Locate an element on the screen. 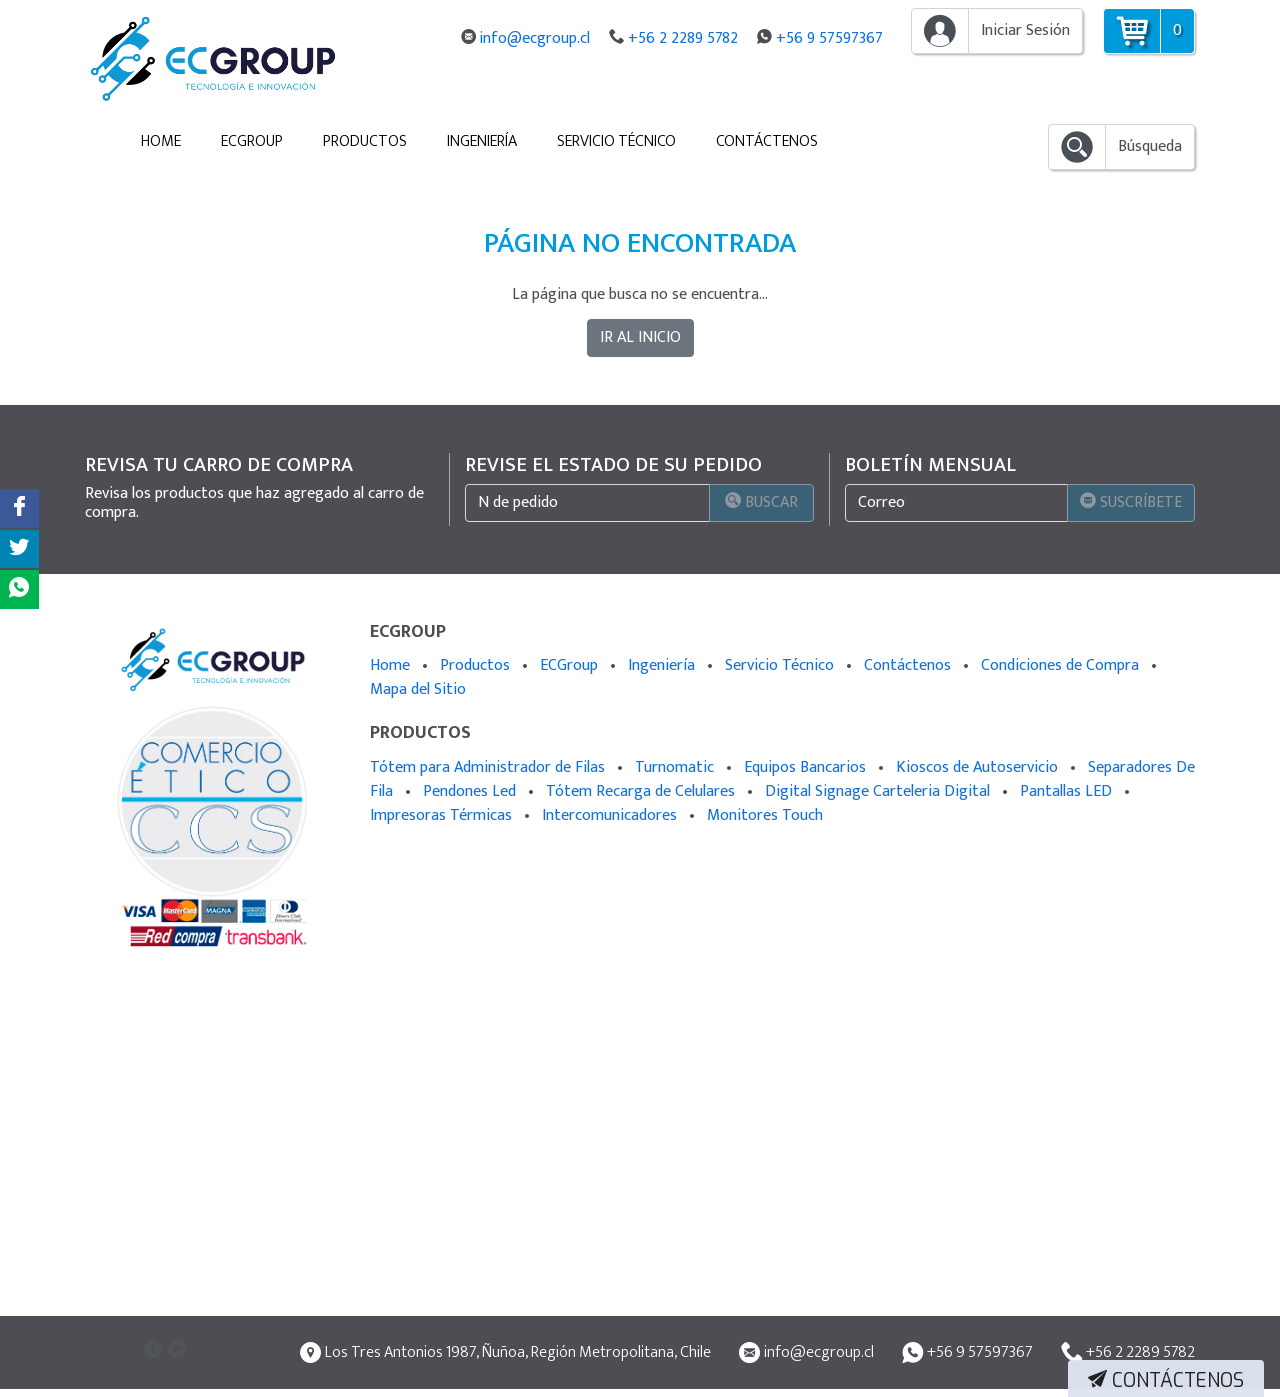  Mapa del Sitio is located at coordinates (418, 689).